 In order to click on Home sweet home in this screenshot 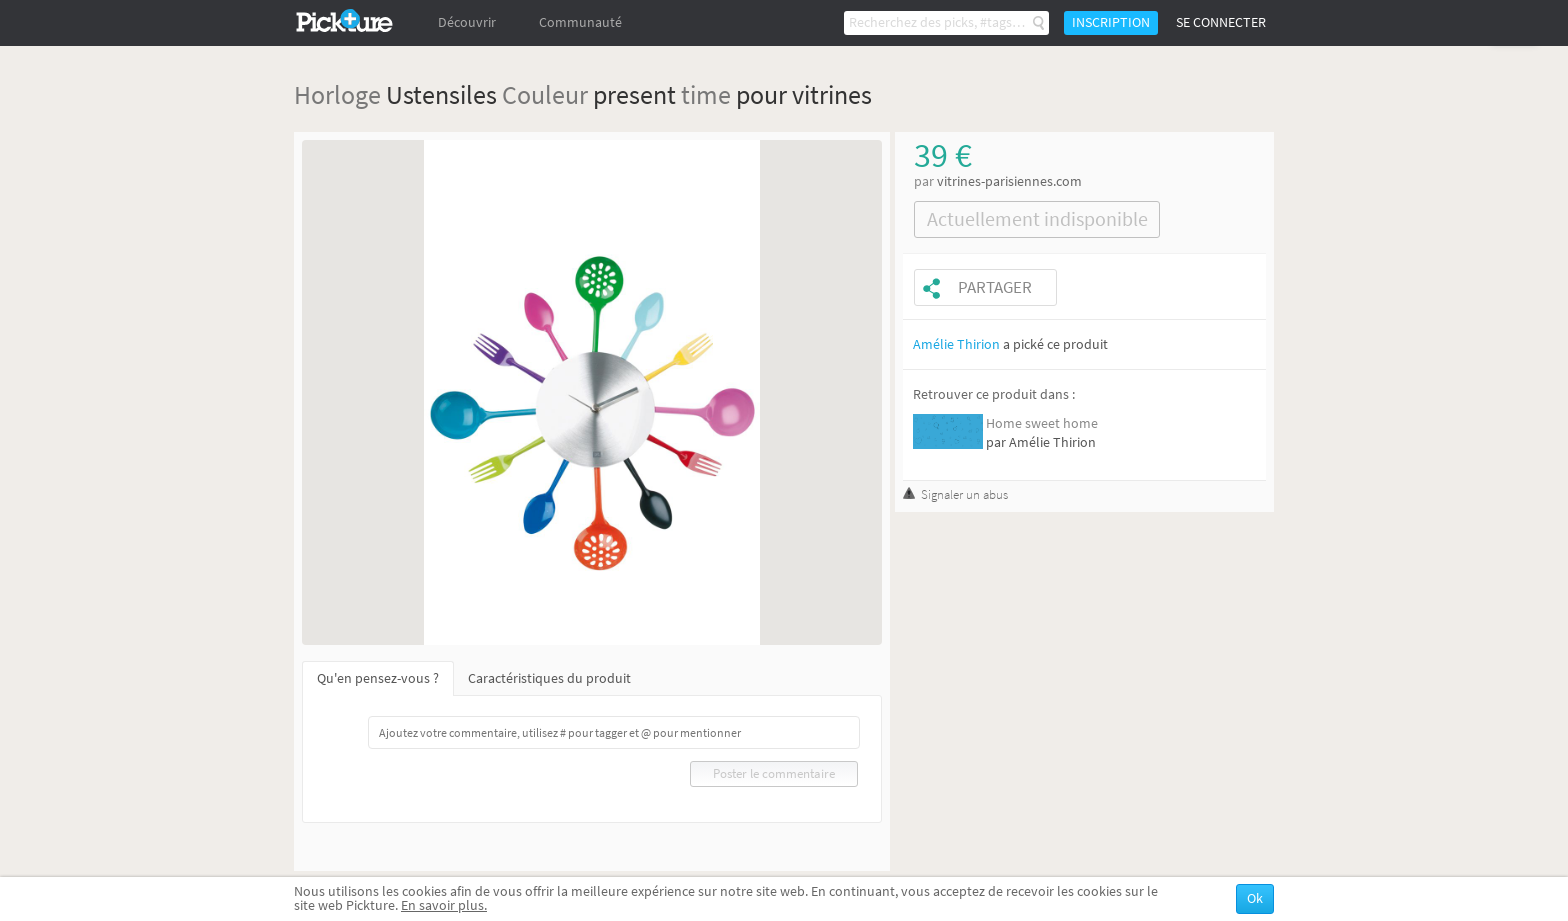, I will do `click(1042, 423)`.